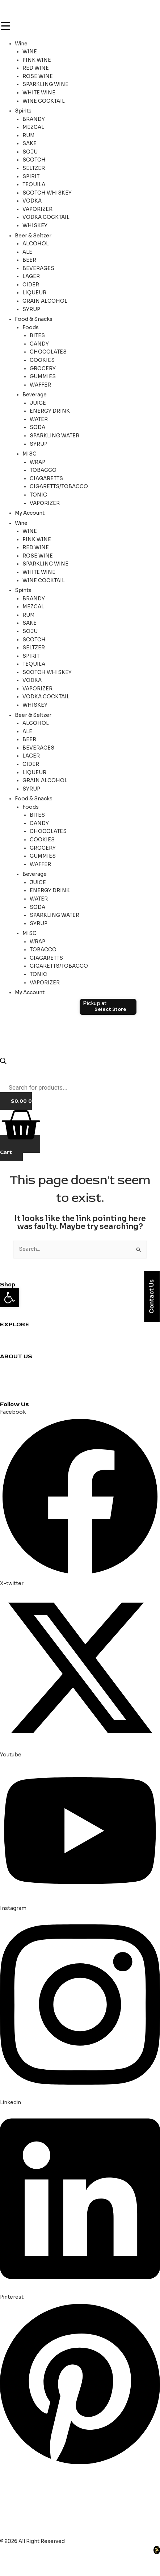  Describe the element at coordinates (39, 344) in the screenshot. I see `CANDY` at that location.